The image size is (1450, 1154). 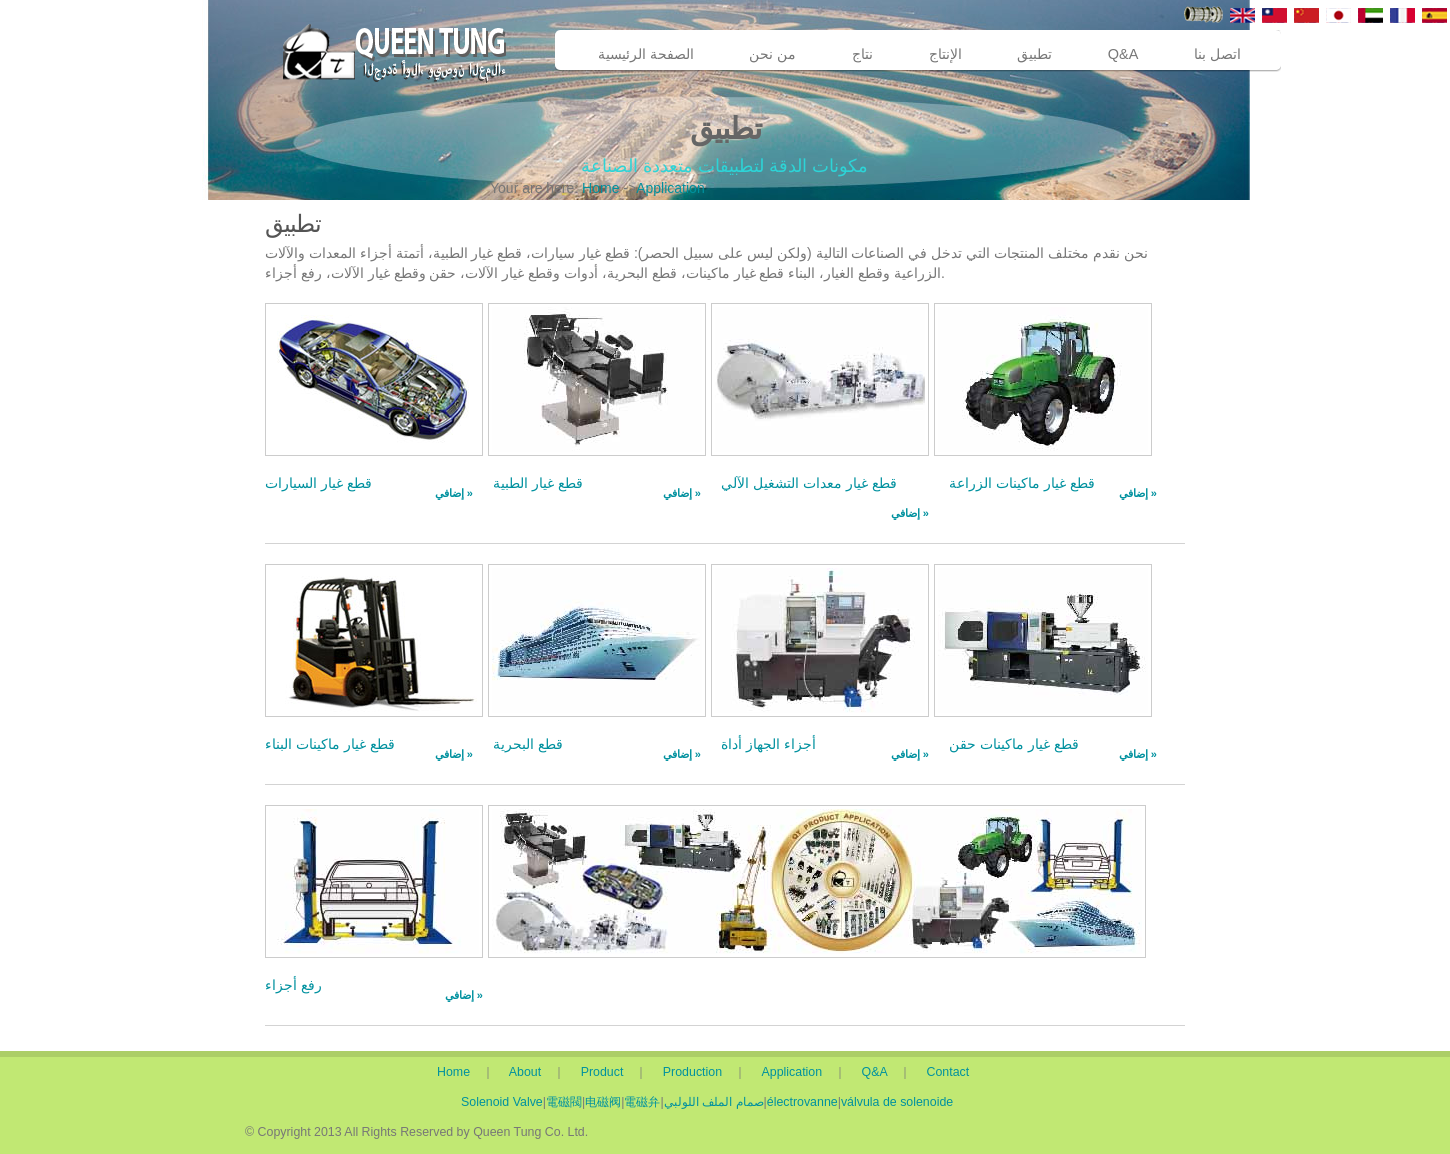 What do you see at coordinates (293, 985) in the screenshot?
I see `رفع أجزاء` at bounding box center [293, 985].